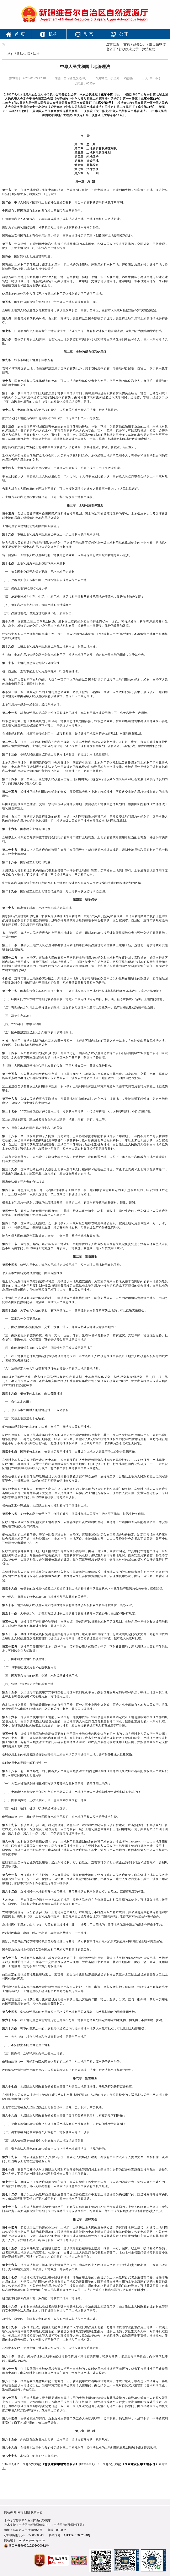 Image resolution: width=170 pixels, height=2576 pixels. I want to click on 机构, so click(48, 34).